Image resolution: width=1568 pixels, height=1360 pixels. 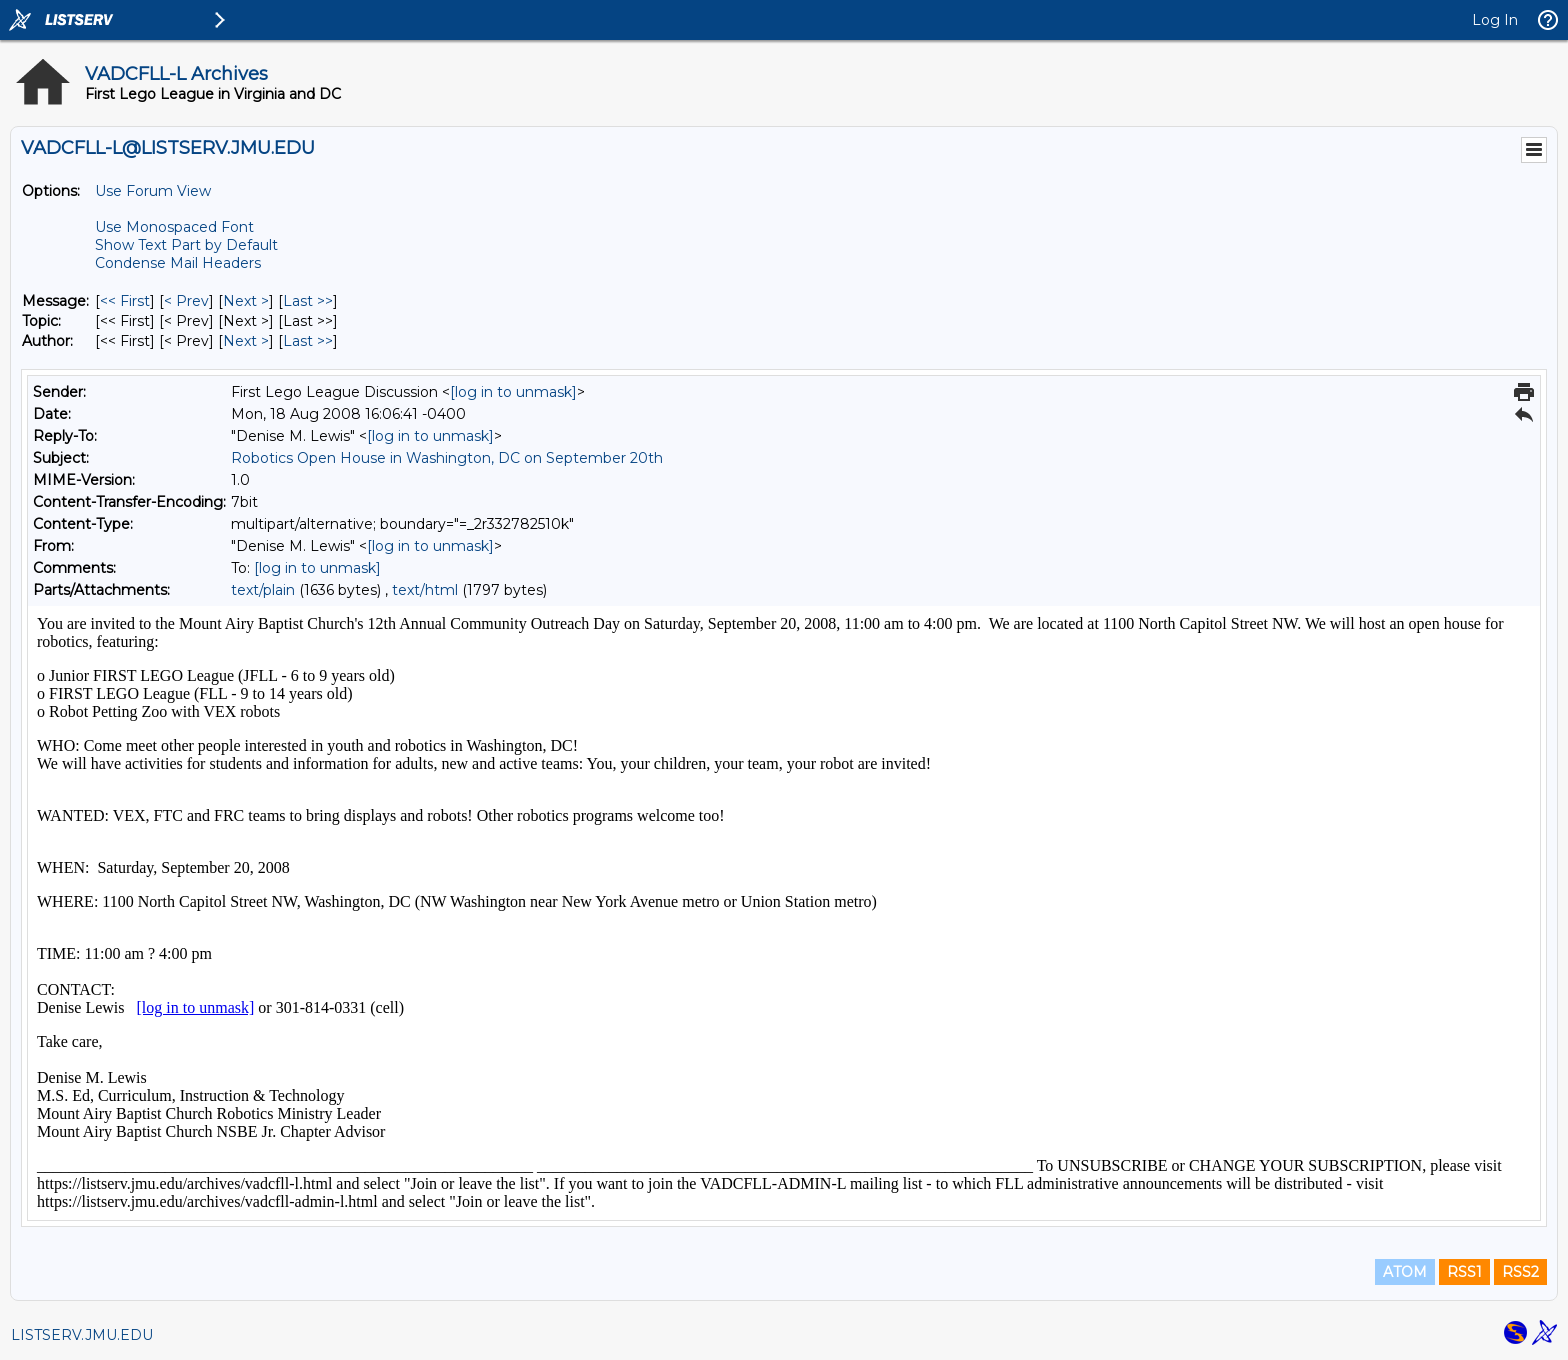 What do you see at coordinates (1405, 1272) in the screenshot?
I see `ATOM` at bounding box center [1405, 1272].